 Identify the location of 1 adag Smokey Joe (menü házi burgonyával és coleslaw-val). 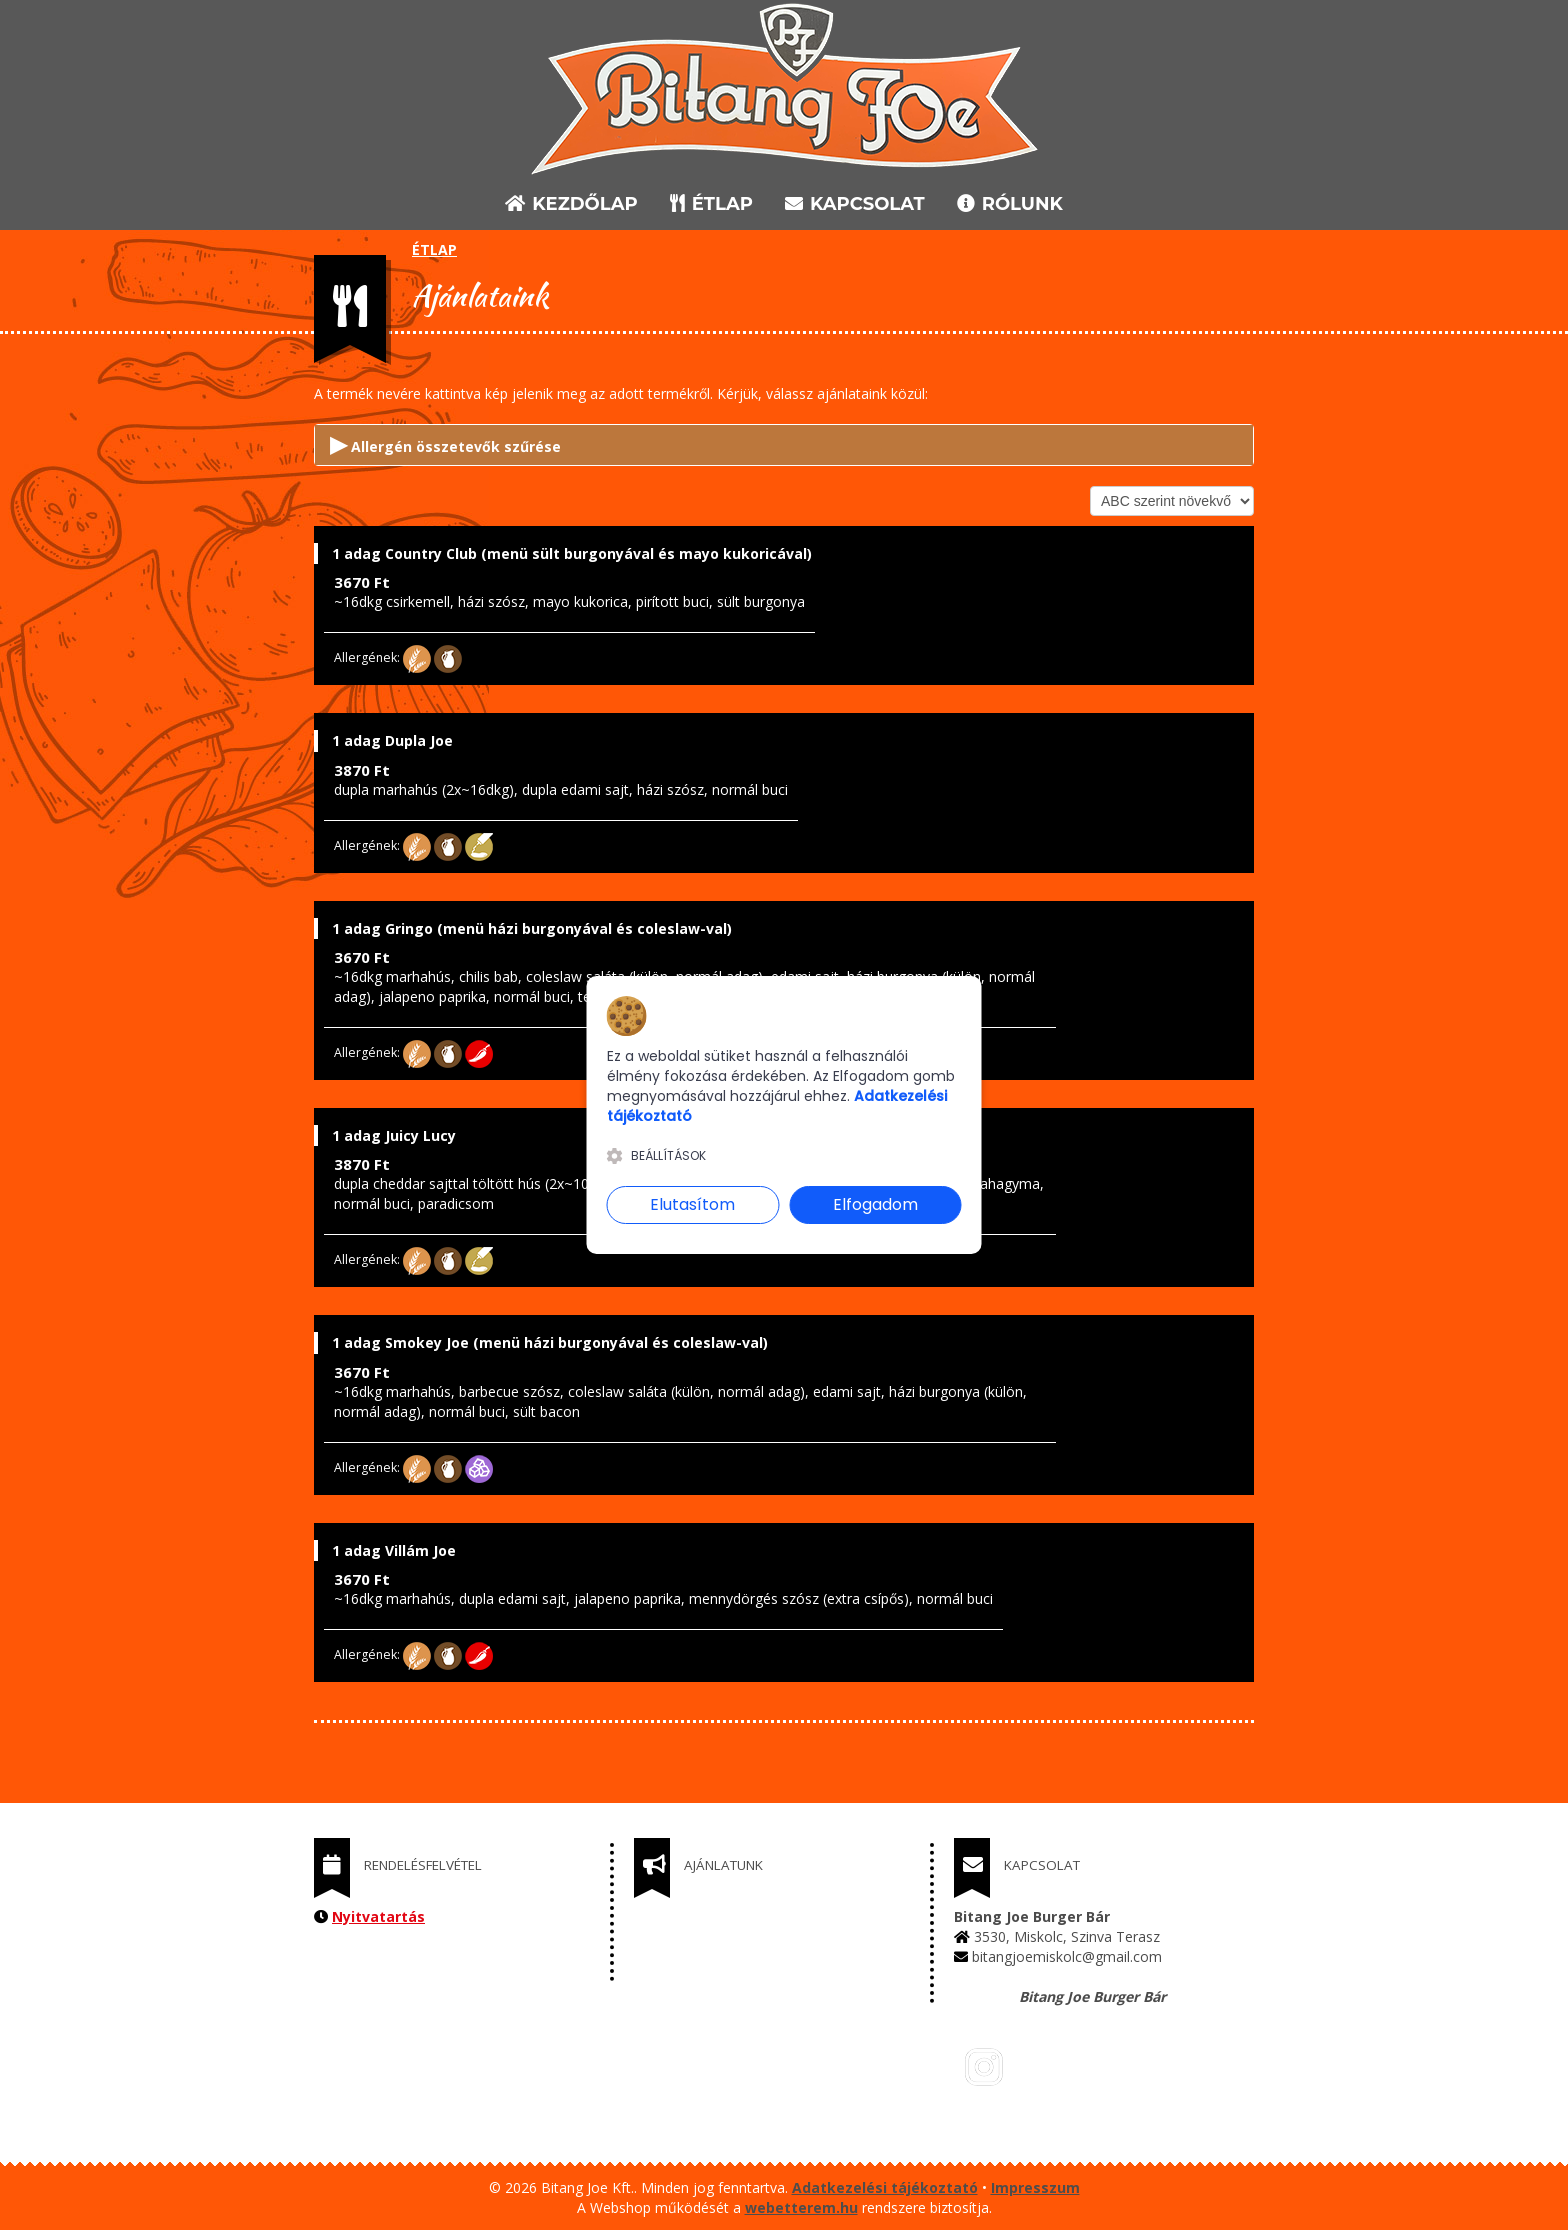
(550, 1342).